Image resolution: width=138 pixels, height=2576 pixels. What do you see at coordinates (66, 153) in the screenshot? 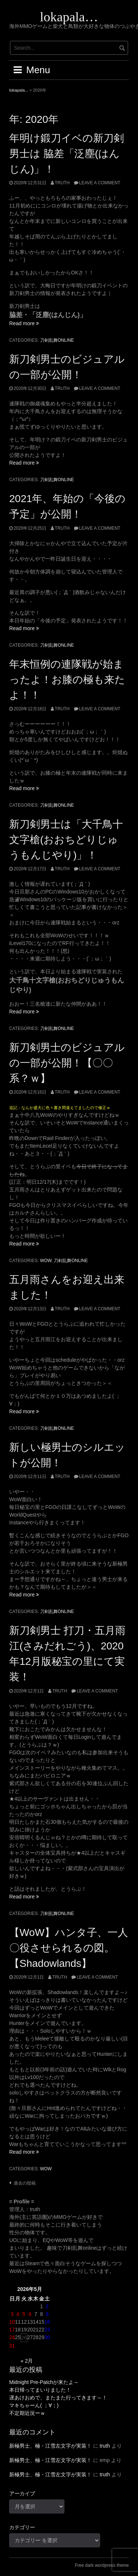
I see `年明け鍛刀イベの新刀剣男士は 脇差「泛塵(はんじん)」！` at bounding box center [66, 153].